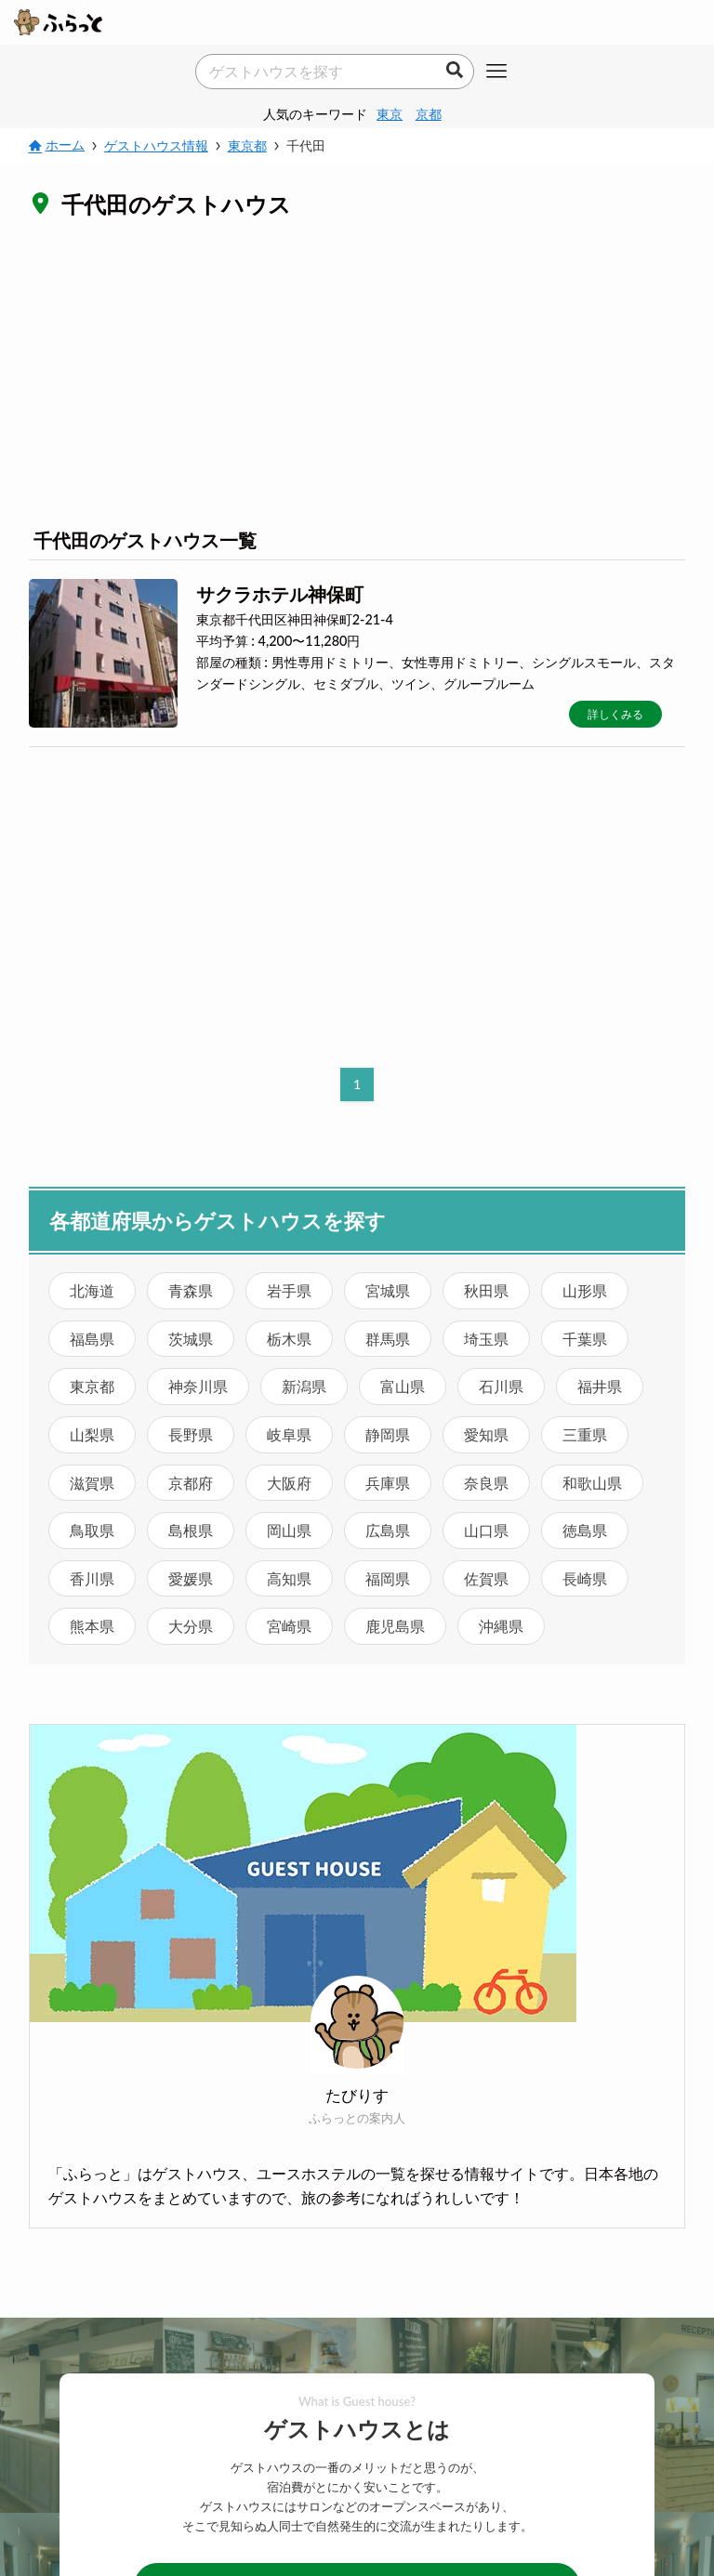 The image size is (714, 2576). Describe the element at coordinates (190, 1338) in the screenshot. I see `茨城県` at that location.